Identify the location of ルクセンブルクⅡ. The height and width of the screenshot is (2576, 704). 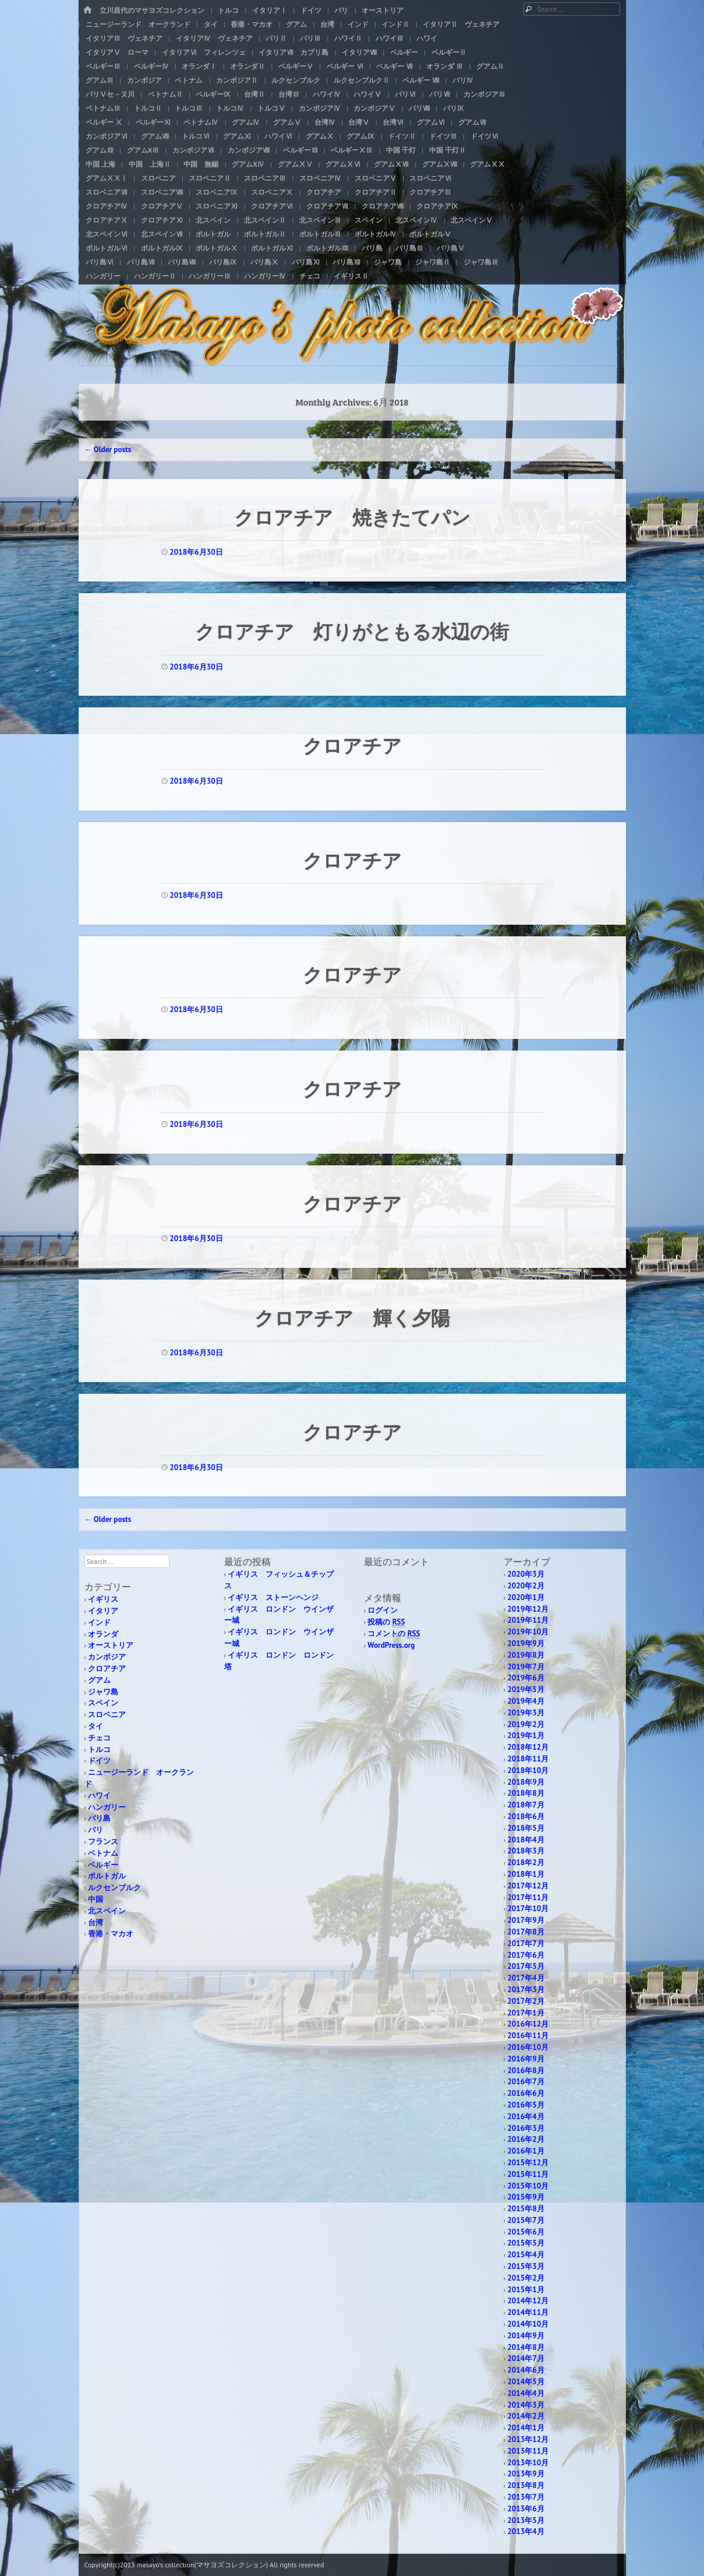
(362, 80).